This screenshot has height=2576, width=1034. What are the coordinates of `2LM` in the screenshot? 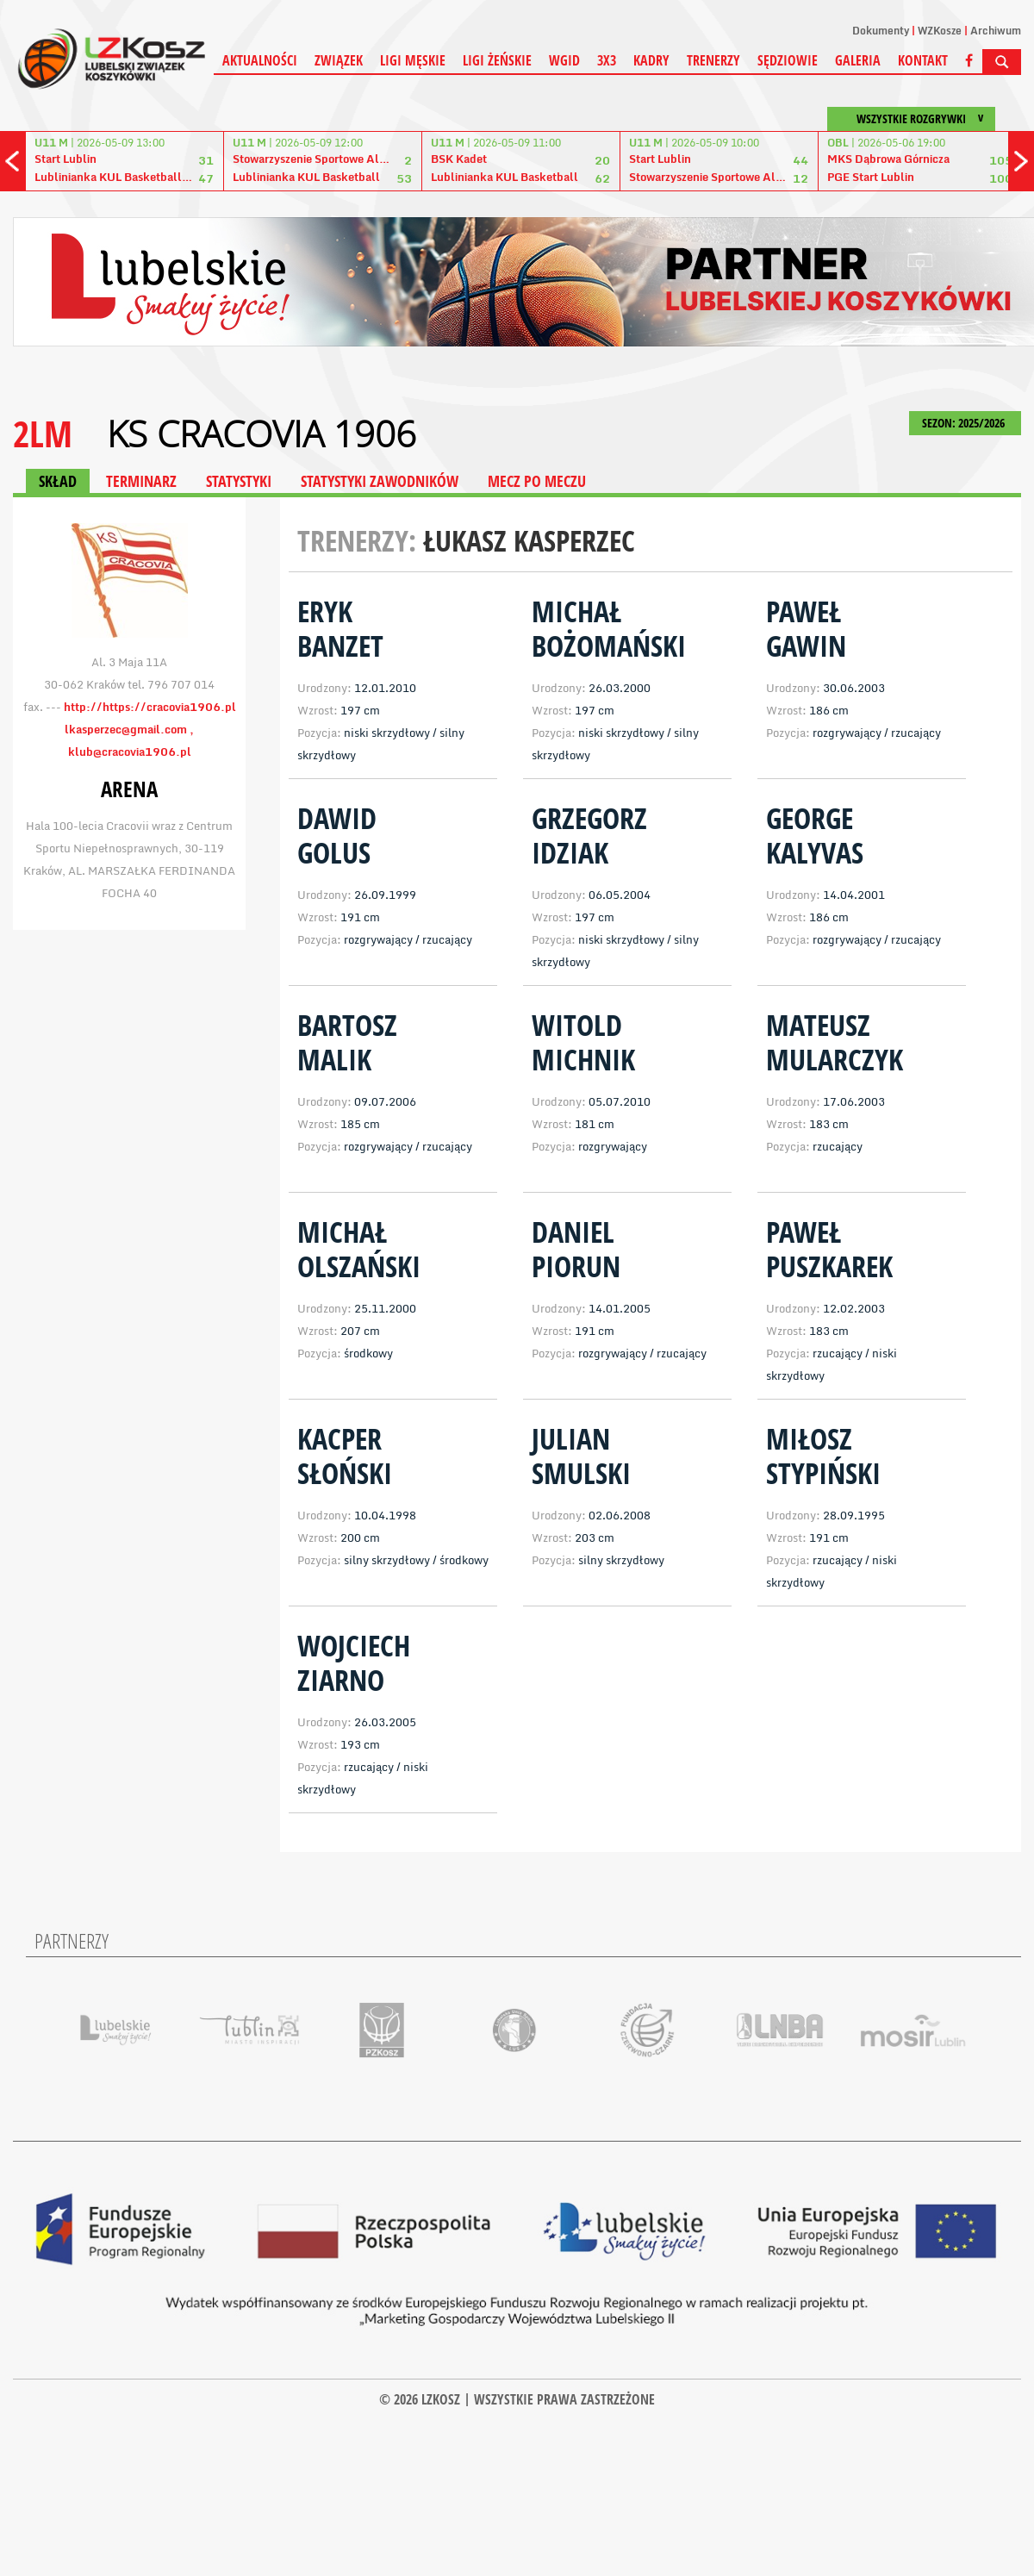 It's located at (42, 433).